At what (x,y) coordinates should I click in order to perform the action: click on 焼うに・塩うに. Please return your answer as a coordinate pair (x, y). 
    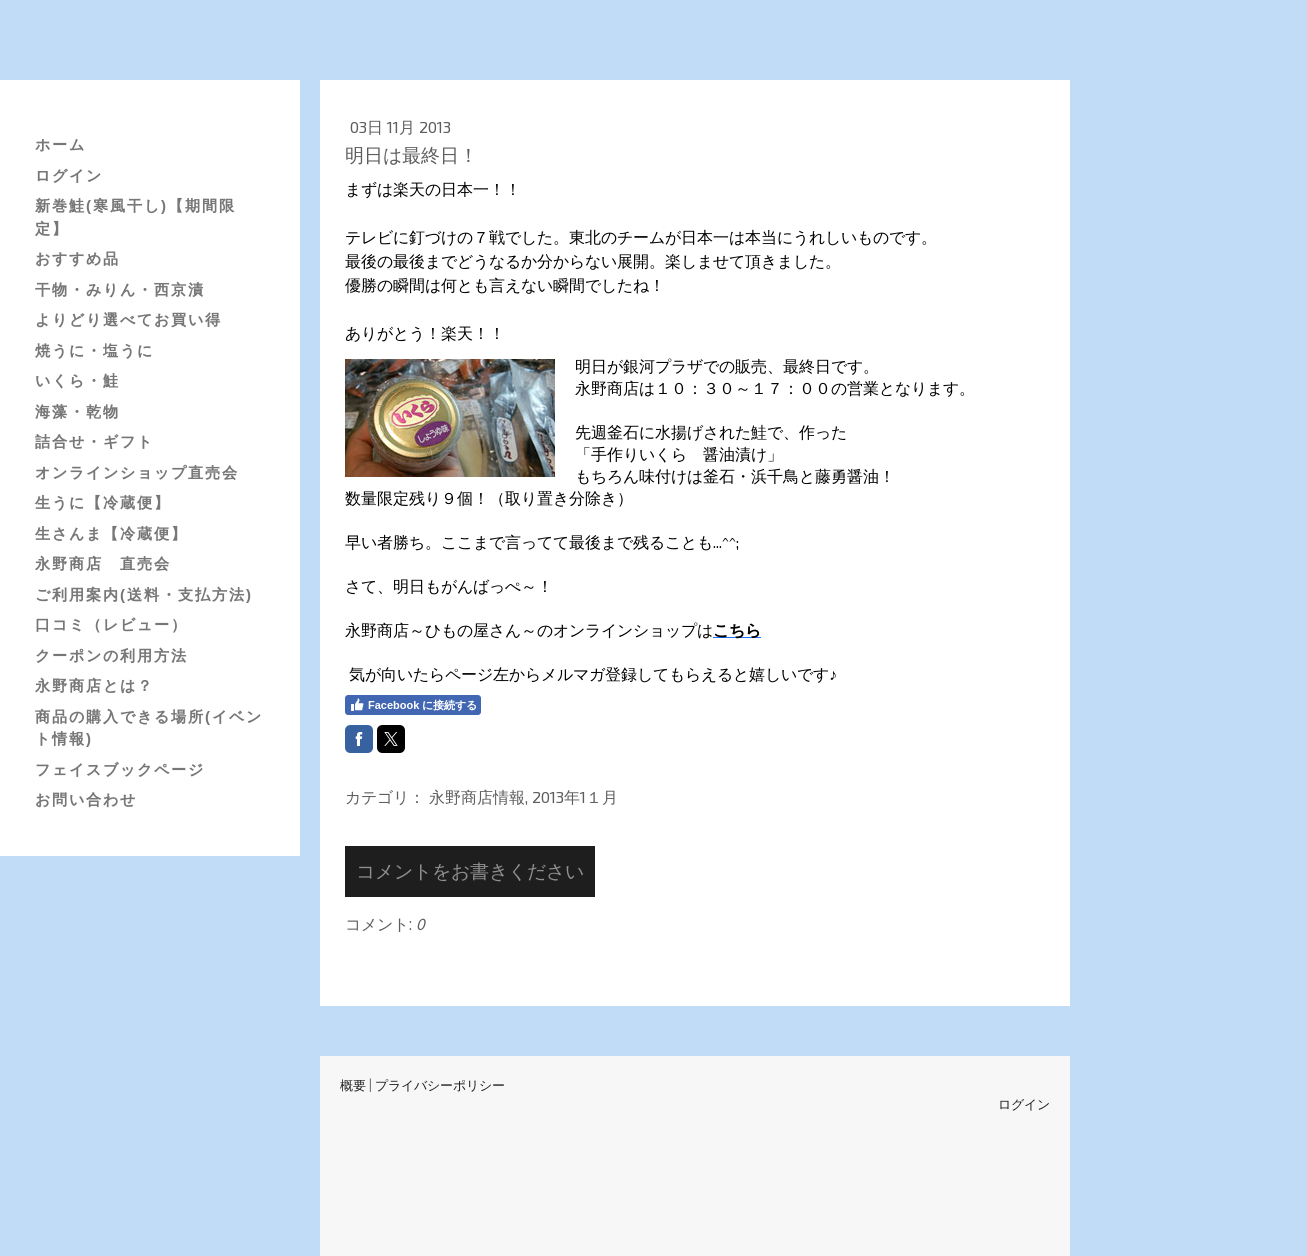
    Looking at the image, I should click on (94, 350).